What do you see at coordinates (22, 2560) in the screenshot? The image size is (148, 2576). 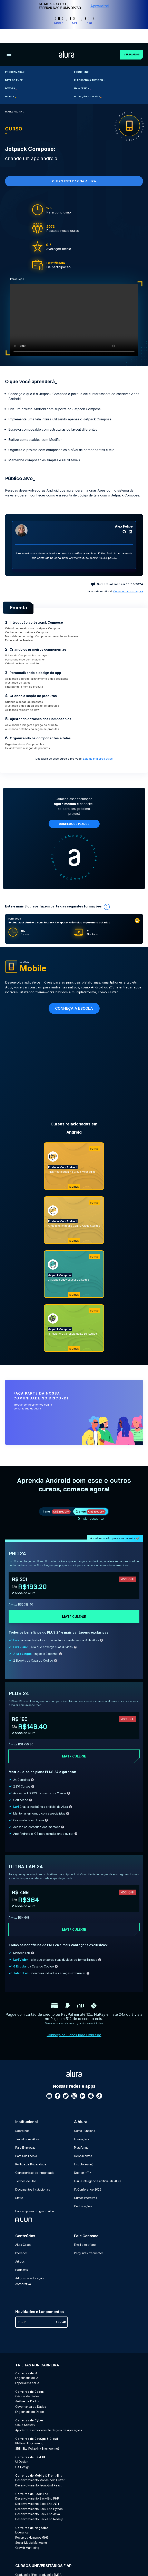 I see `Graduação` at bounding box center [22, 2560].